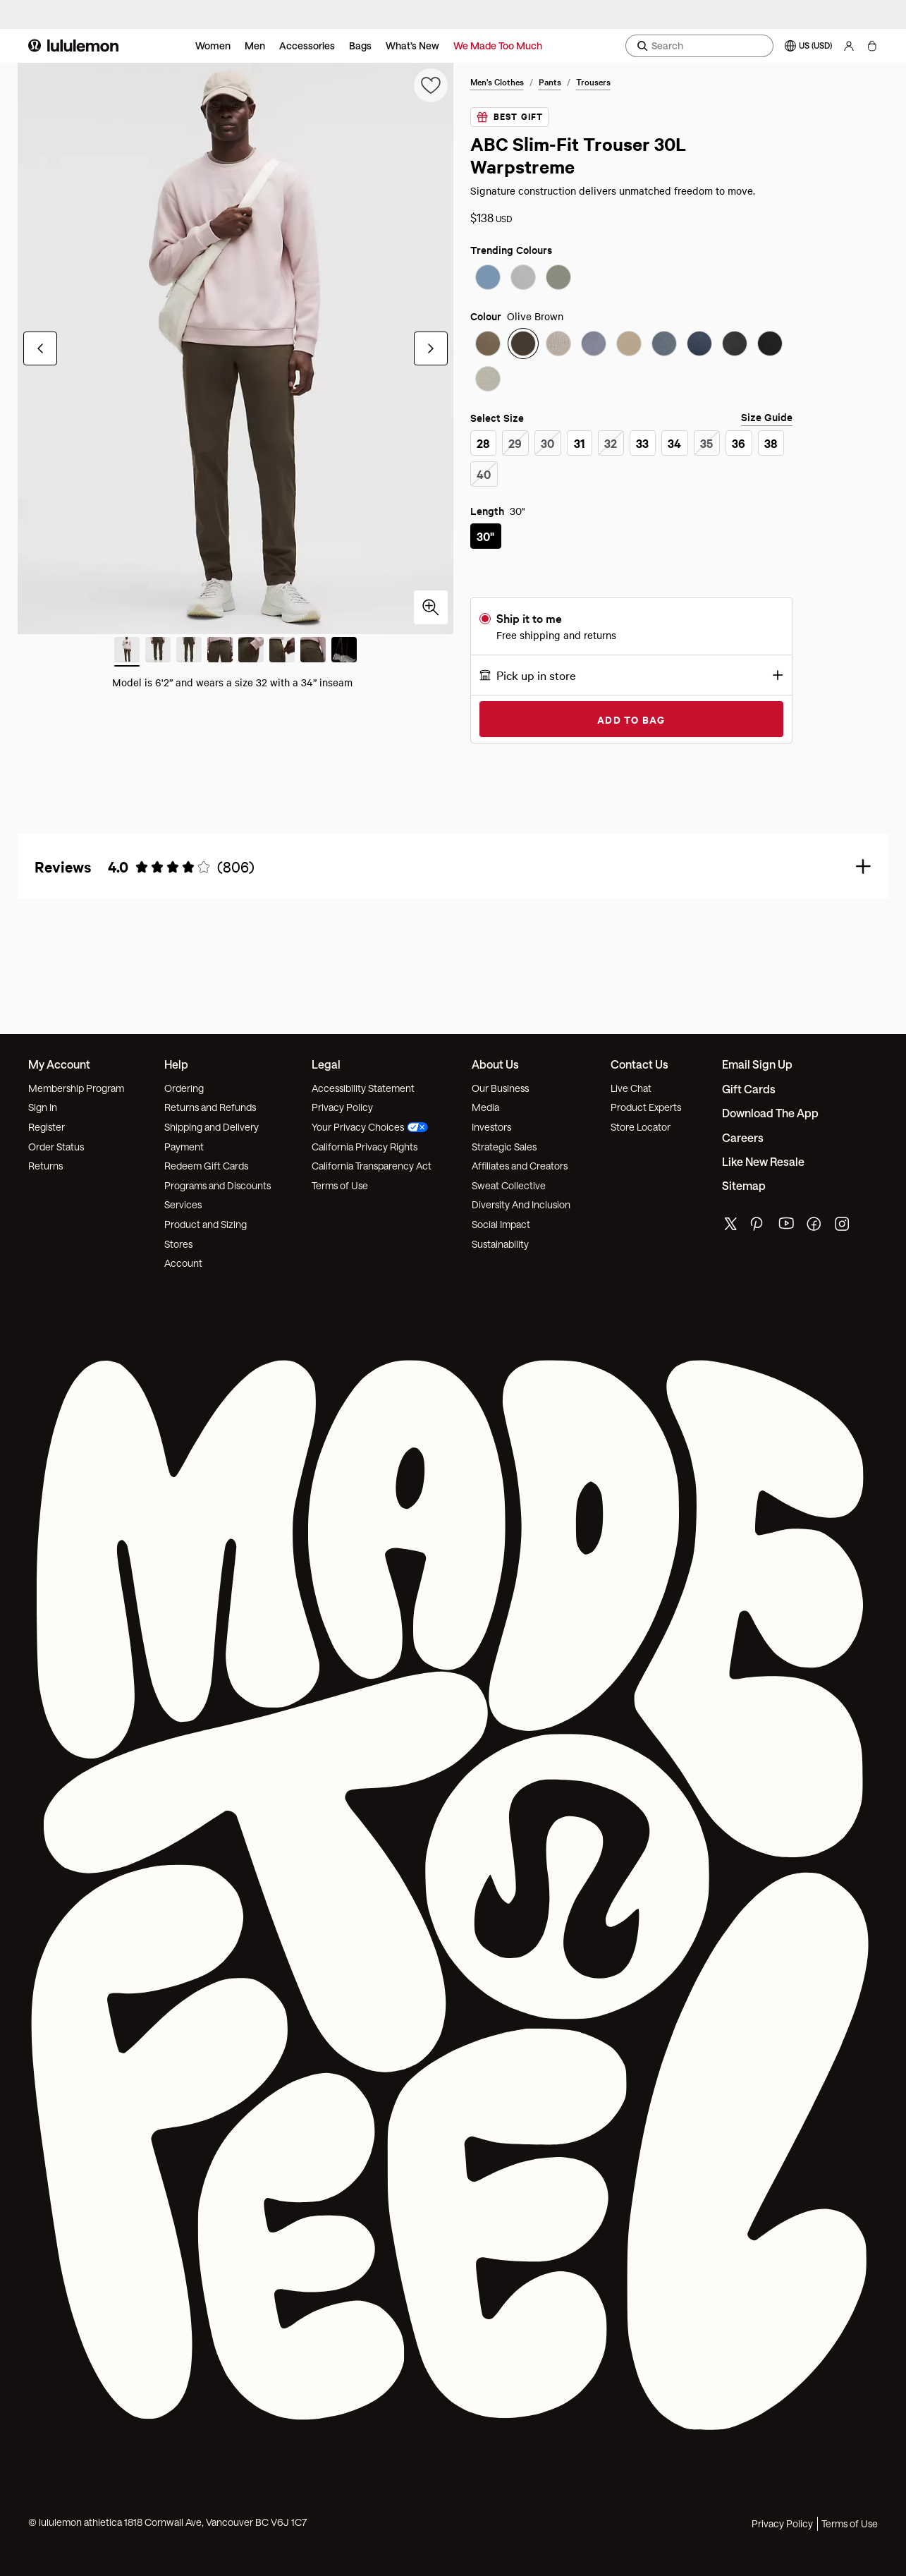  I want to click on Ordering, so click(184, 1088).